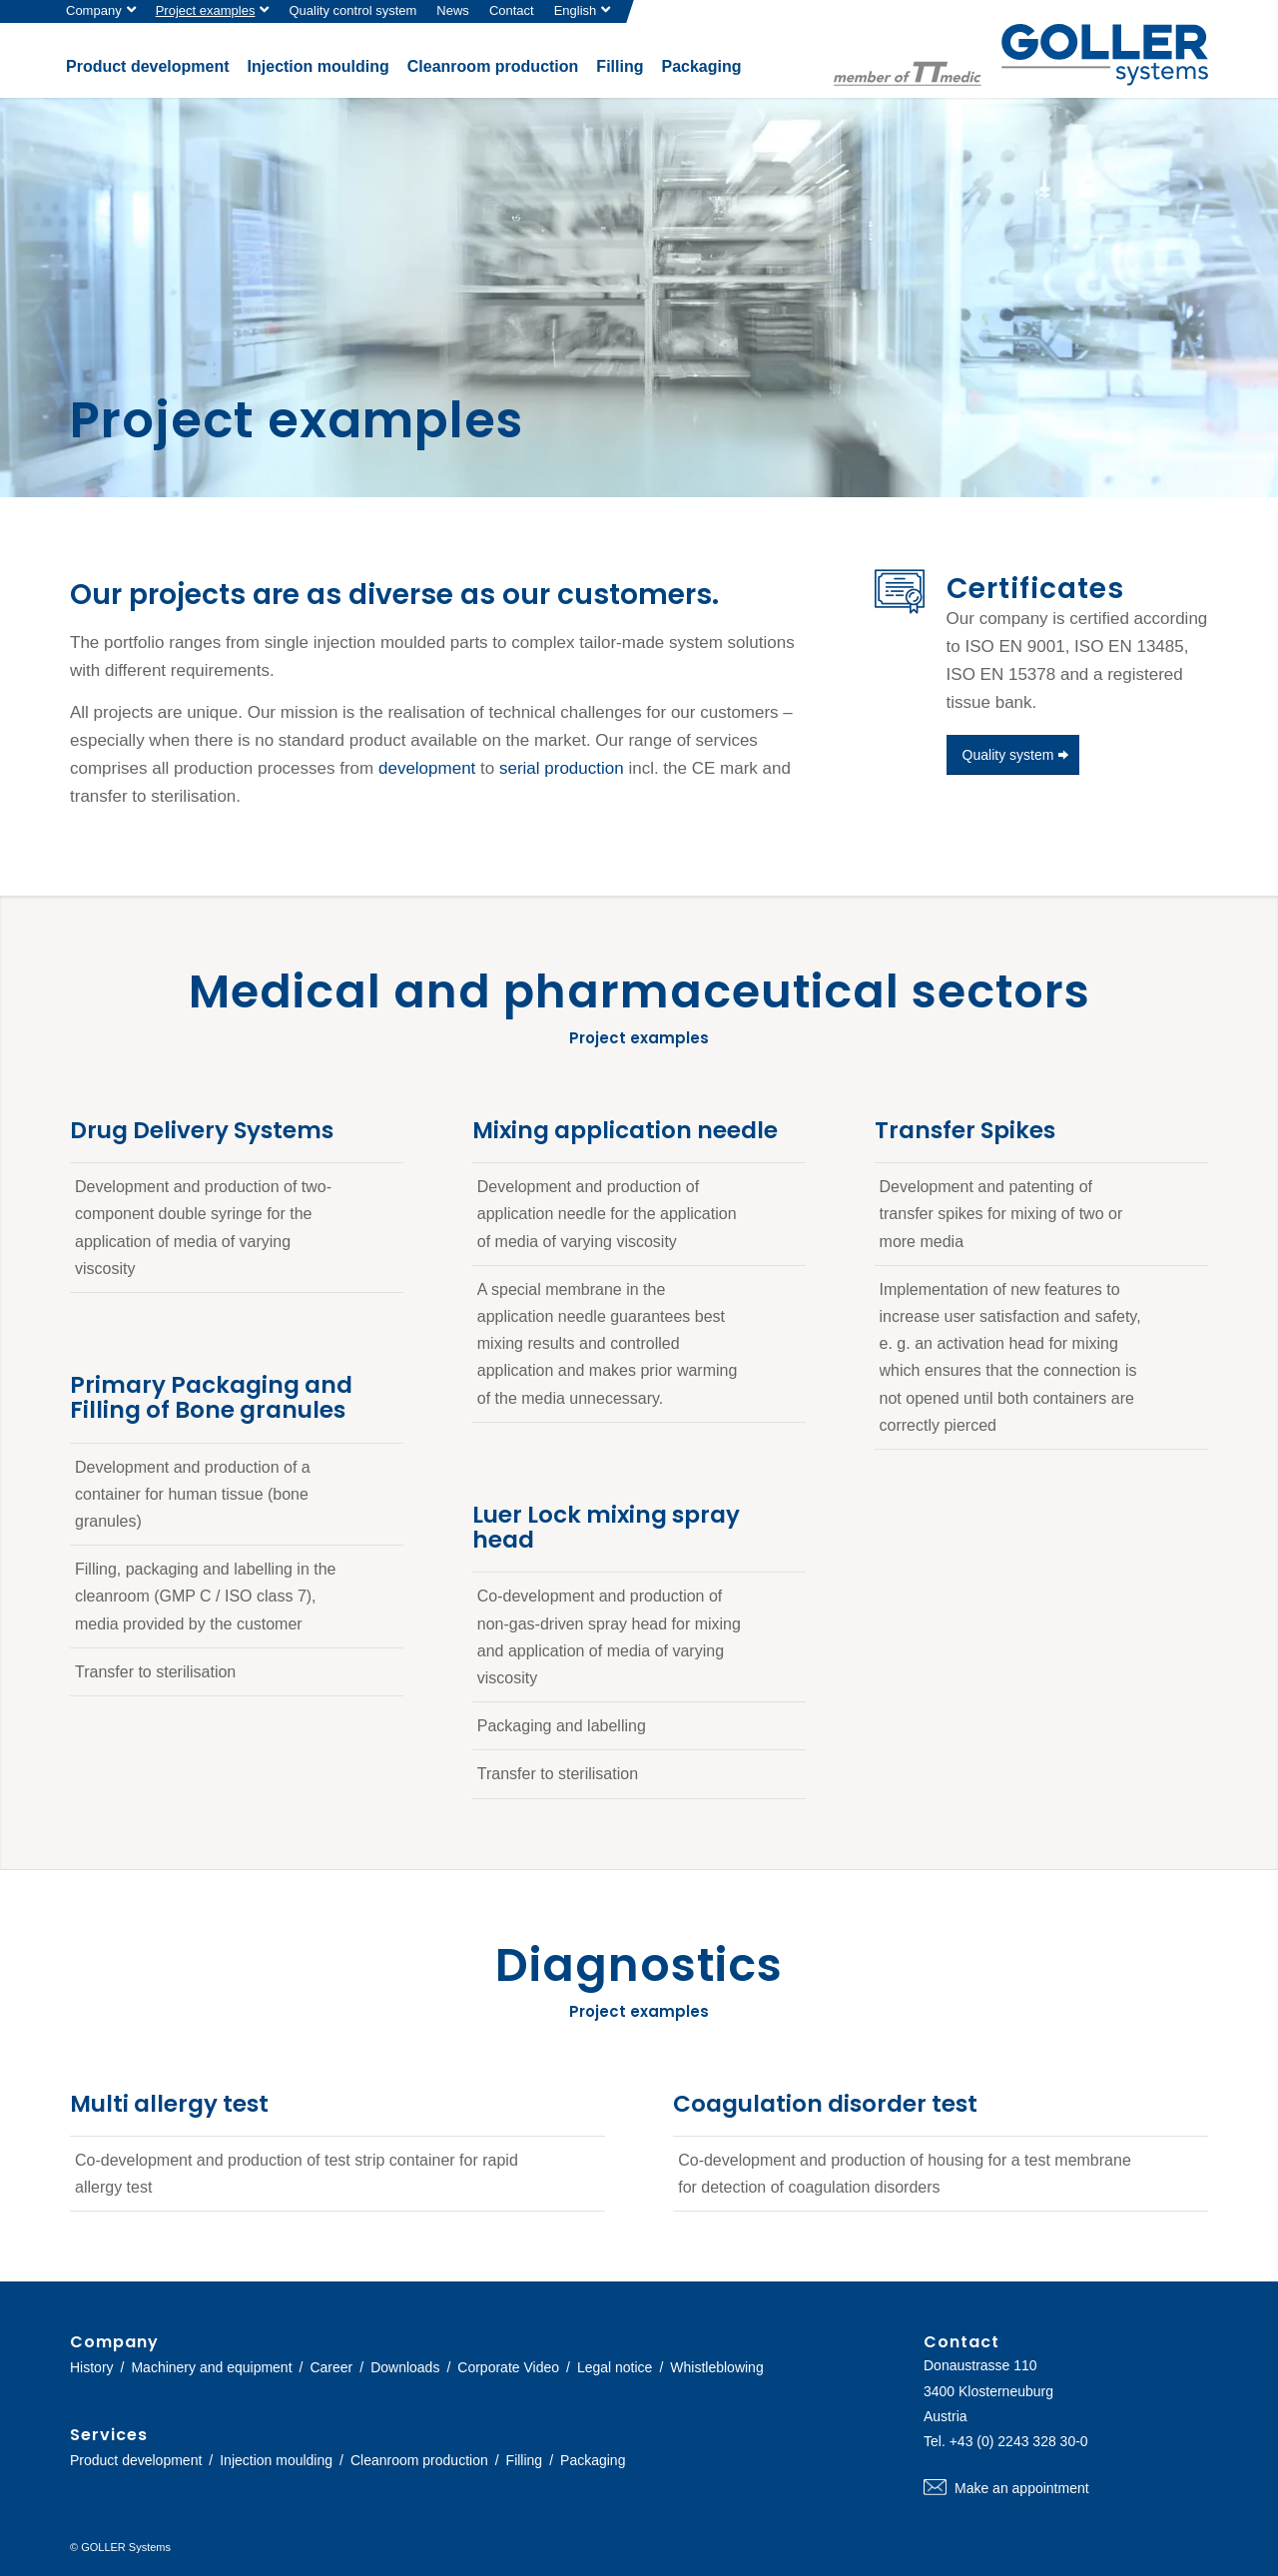 This screenshot has width=1278, height=2576. Describe the element at coordinates (508, 2367) in the screenshot. I see `Corporate Video` at that location.